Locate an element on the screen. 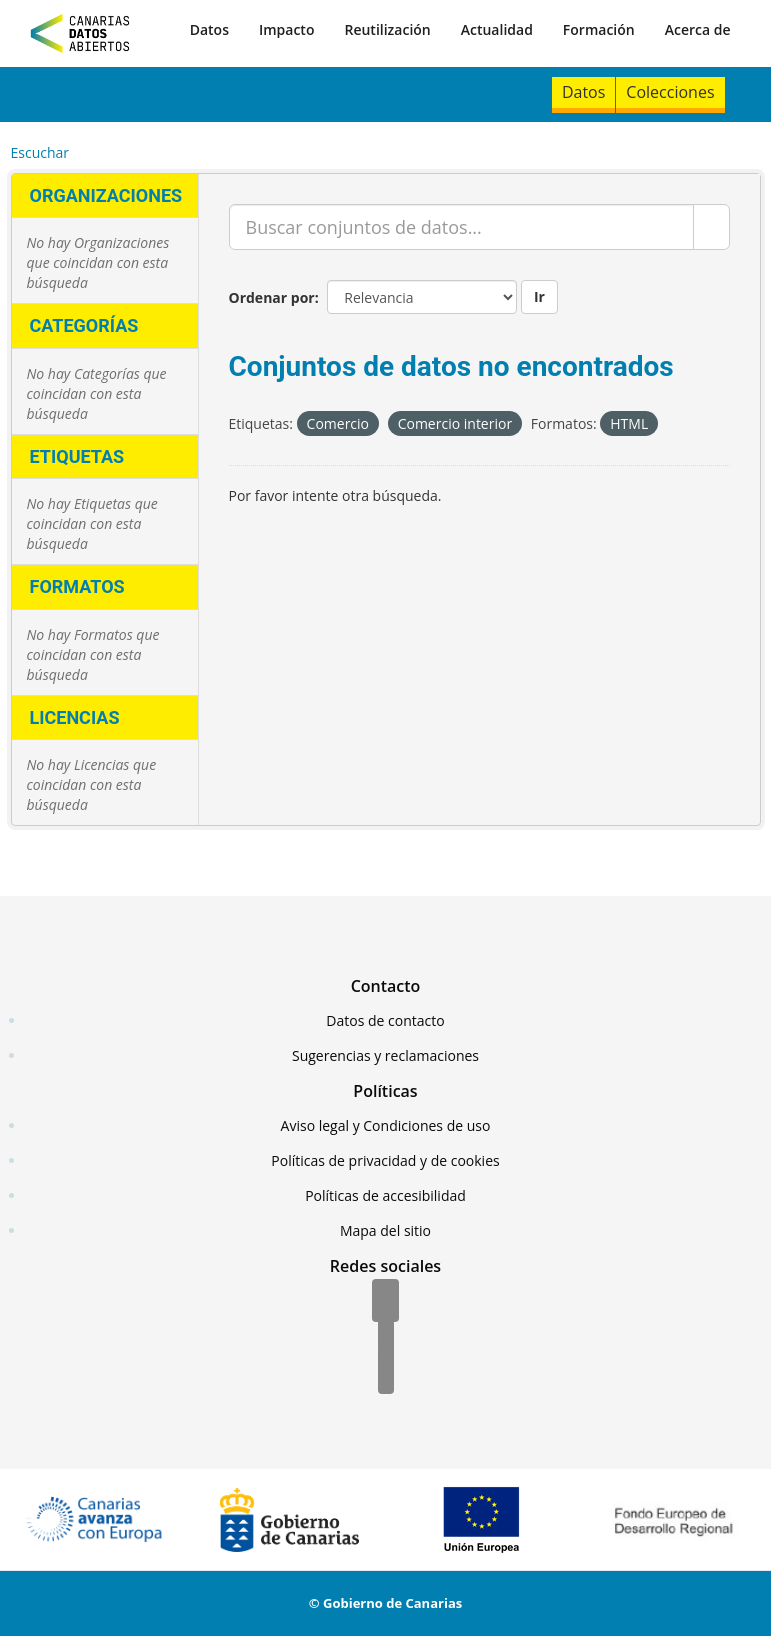 The height and width of the screenshot is (1636, 771). Aviso legal y Condiciones de uso is located at coordinates (386, 1125).